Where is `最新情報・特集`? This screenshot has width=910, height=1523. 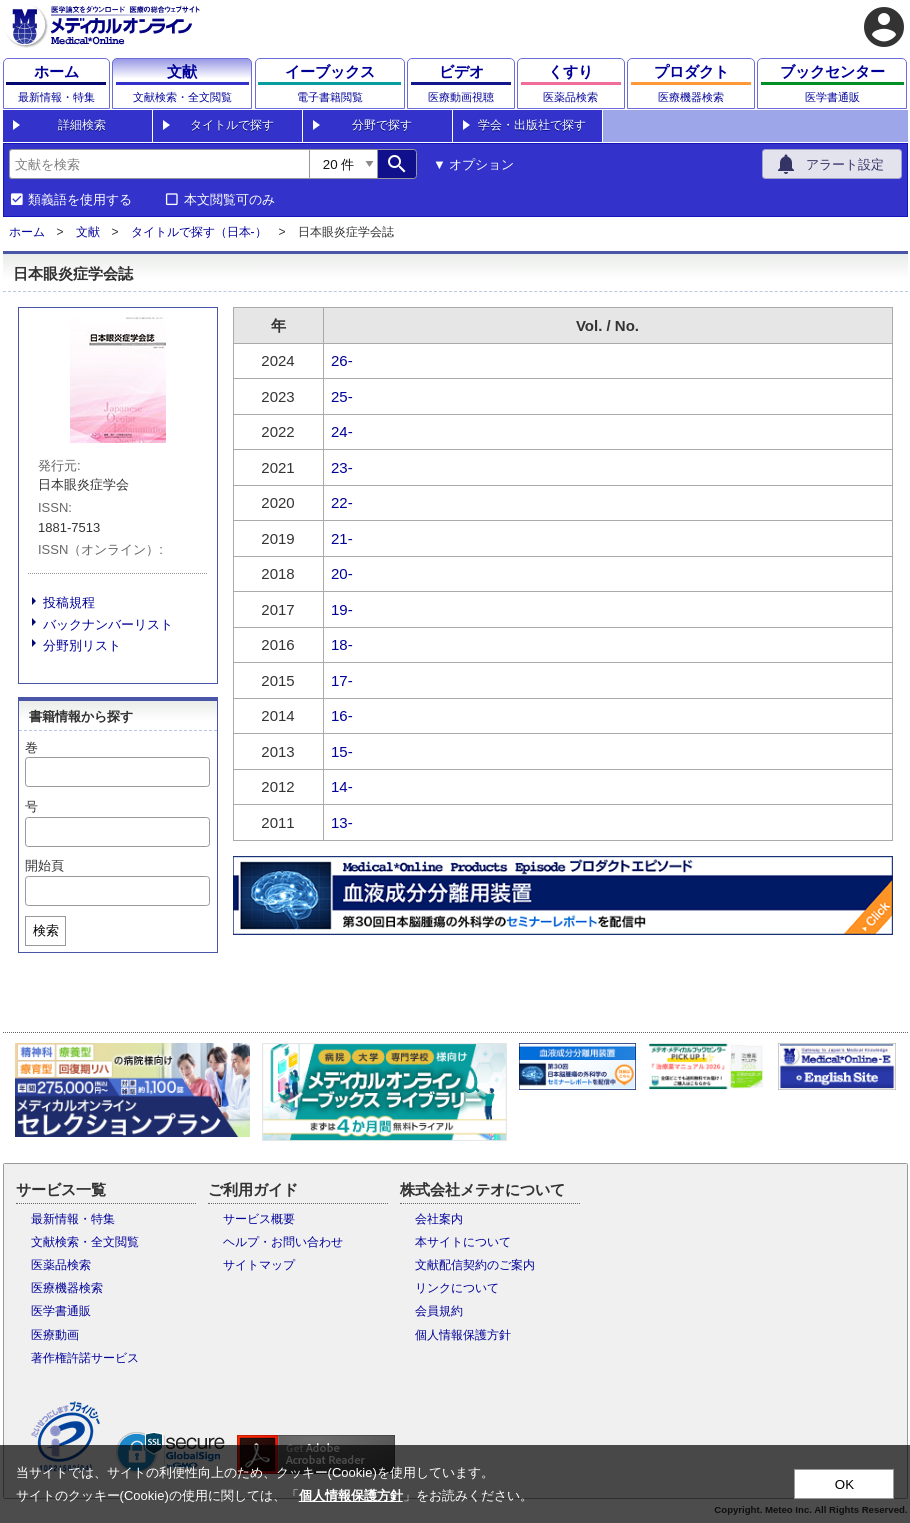 最新情報・特集 is located at coordinates (73, 1219).